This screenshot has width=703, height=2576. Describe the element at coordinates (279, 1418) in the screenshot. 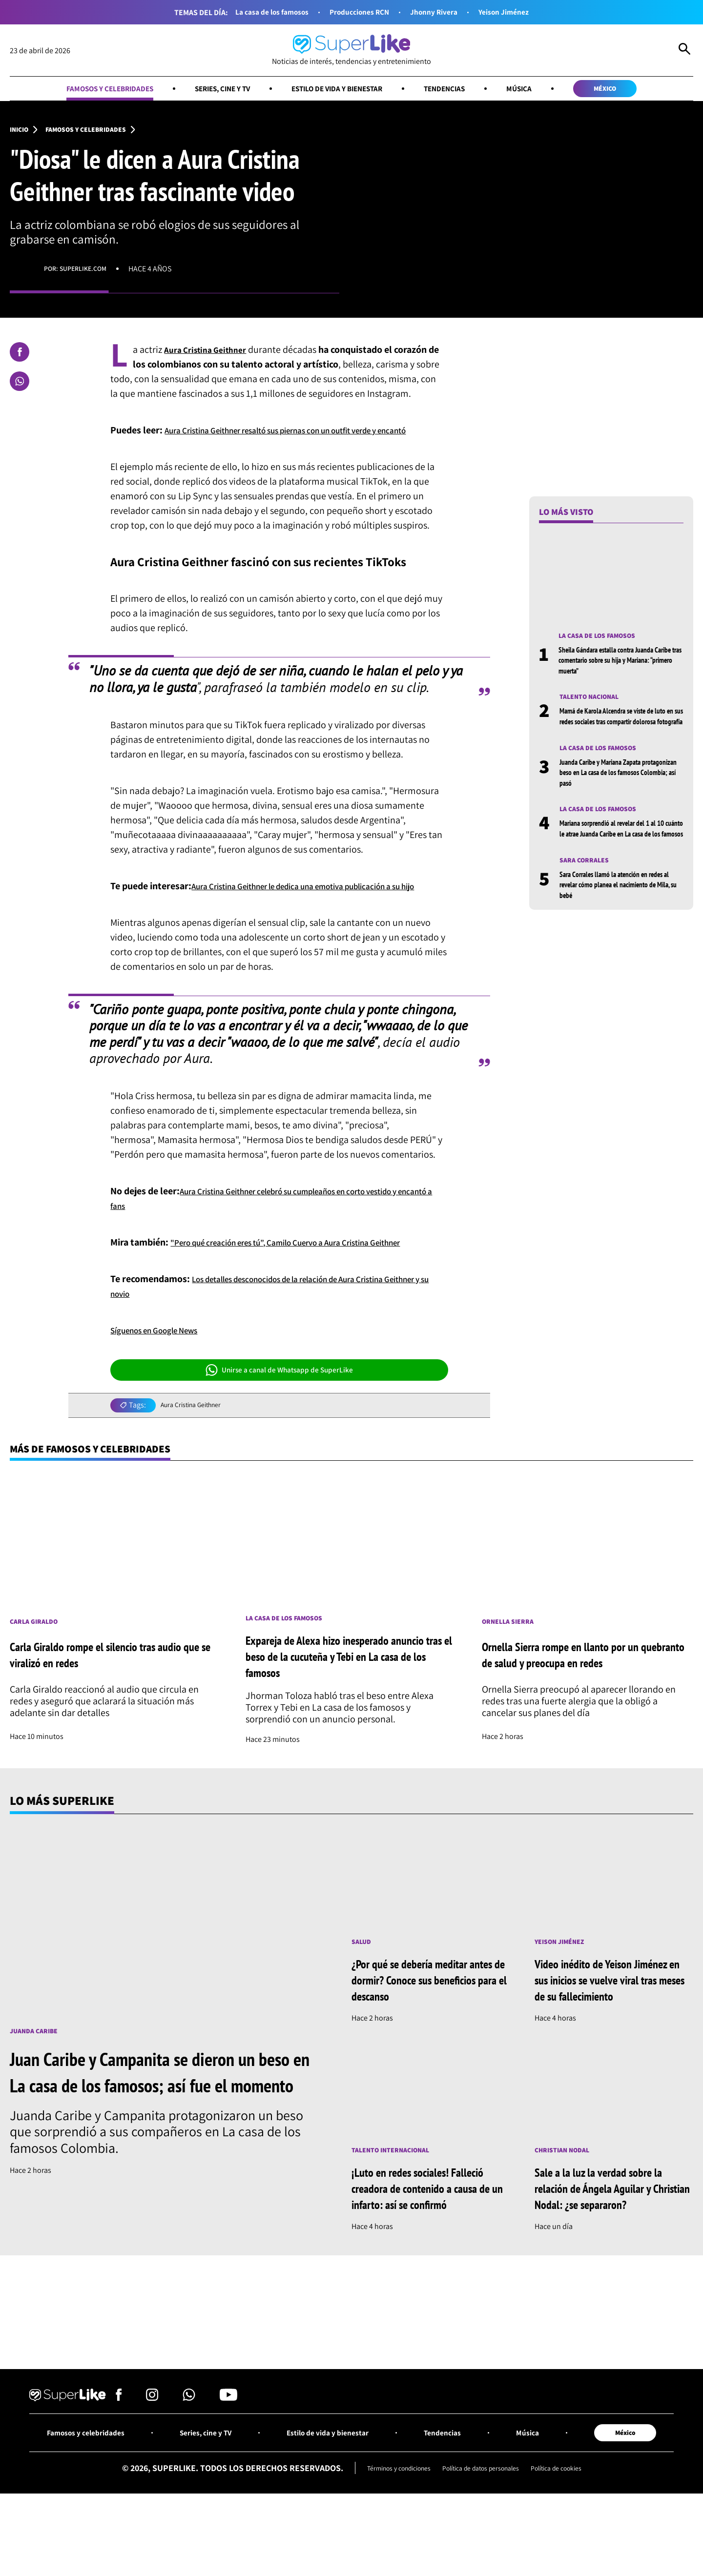

I see `Unirse a canal de Whatsapp de SuperLike` at that location.